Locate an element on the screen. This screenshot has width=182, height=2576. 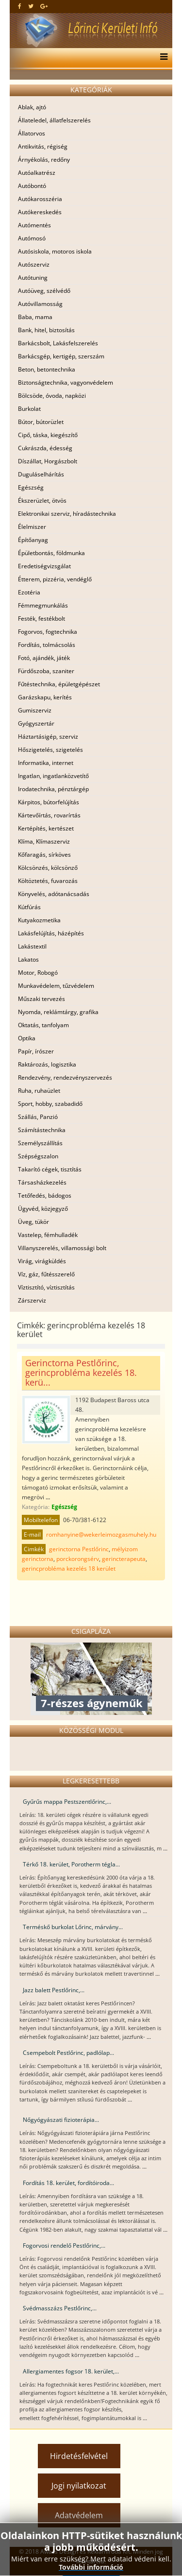
Biztonságtechnika, vagyonvédelem is located at coordinates (65, 382).